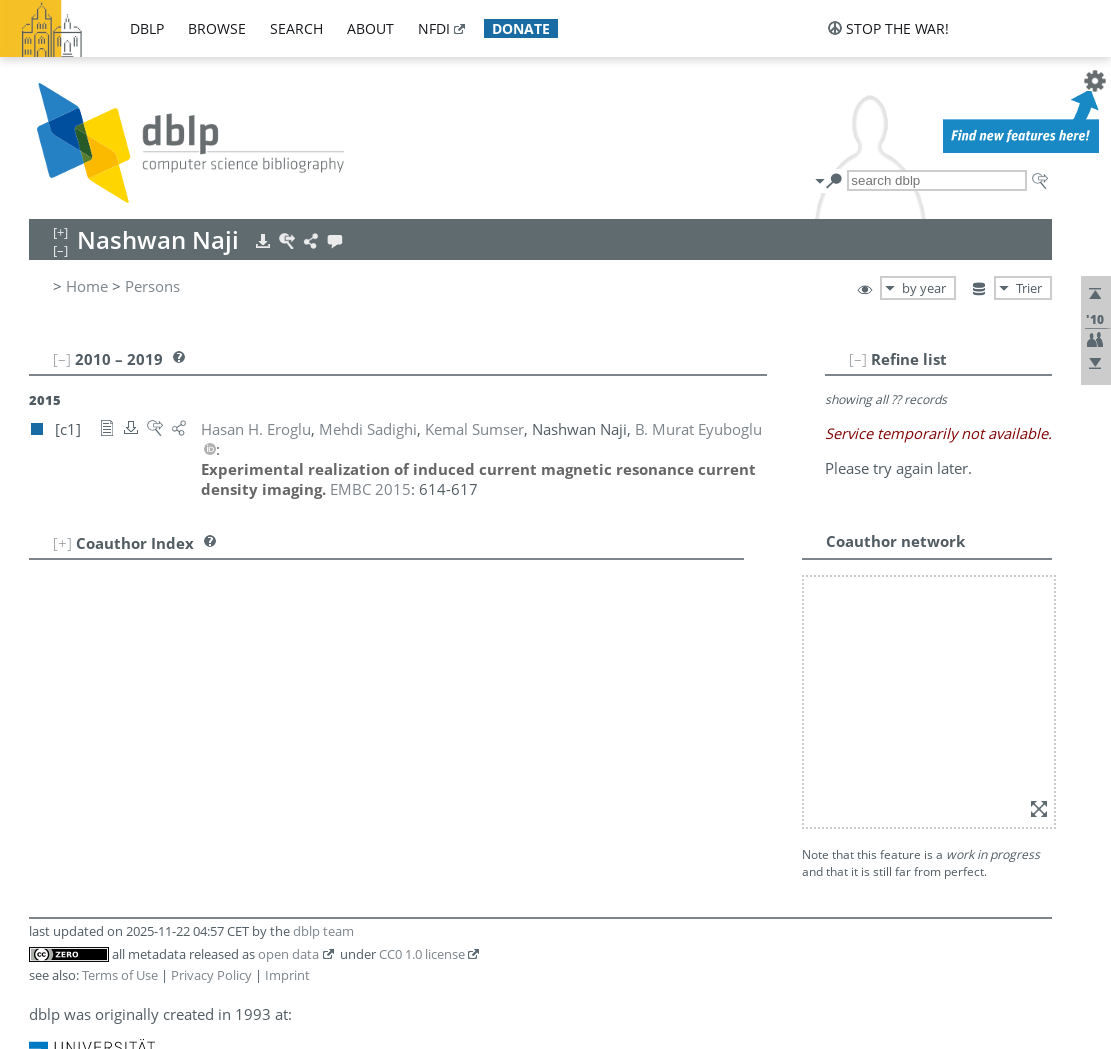  What do you see at coordinates (296, 28) in the screenshot?
I see `search` at bounding box center [296, 28].